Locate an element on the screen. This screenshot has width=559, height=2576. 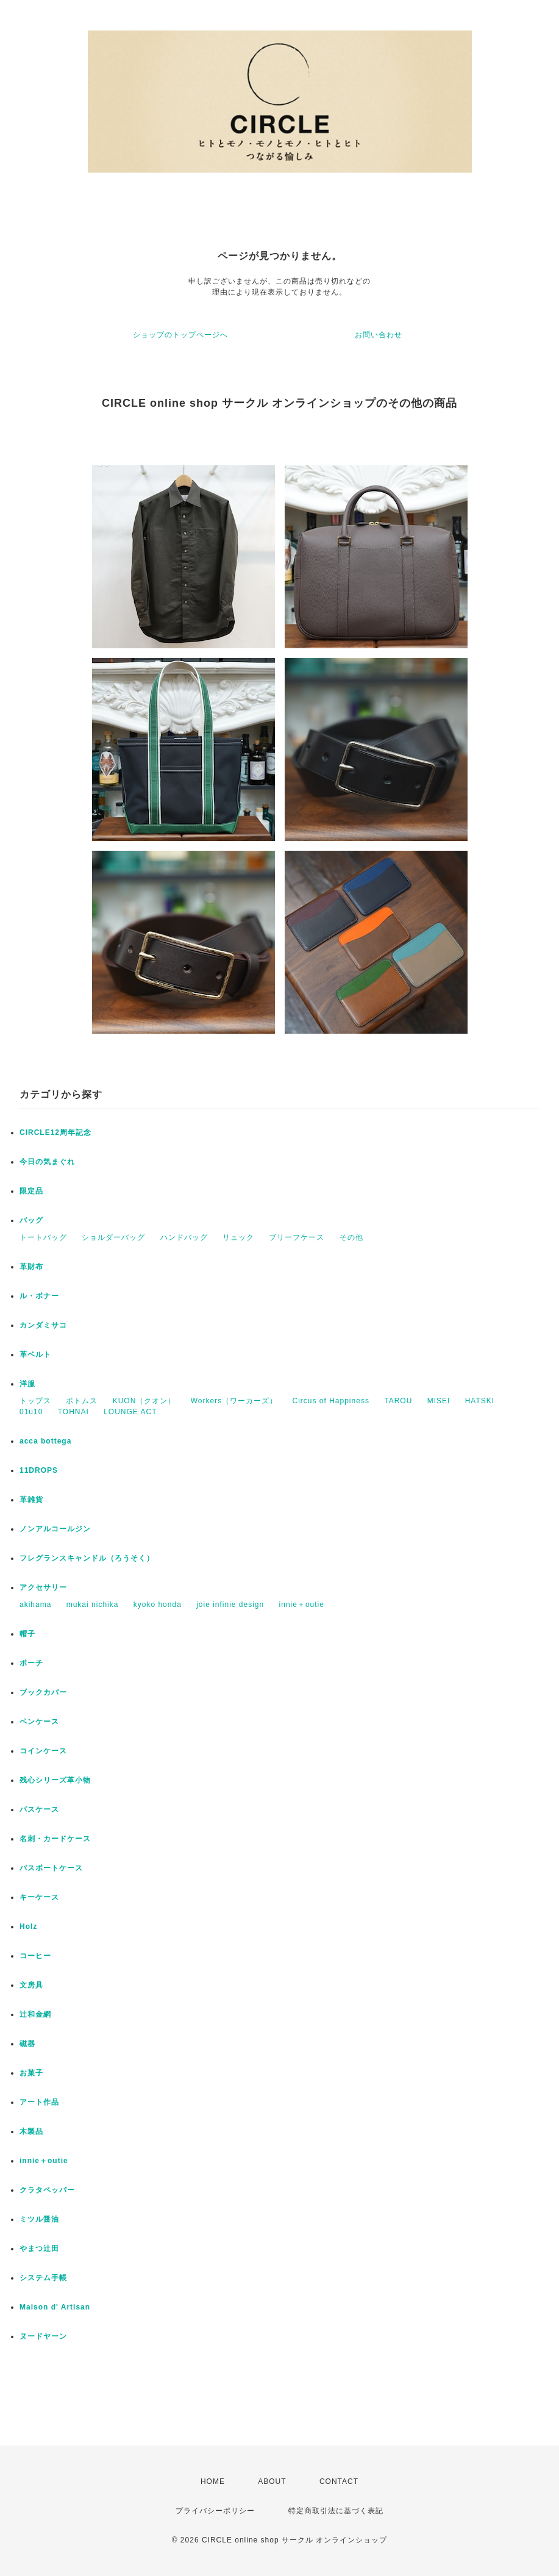
コーヒー is located at coordinates (35, 1956).